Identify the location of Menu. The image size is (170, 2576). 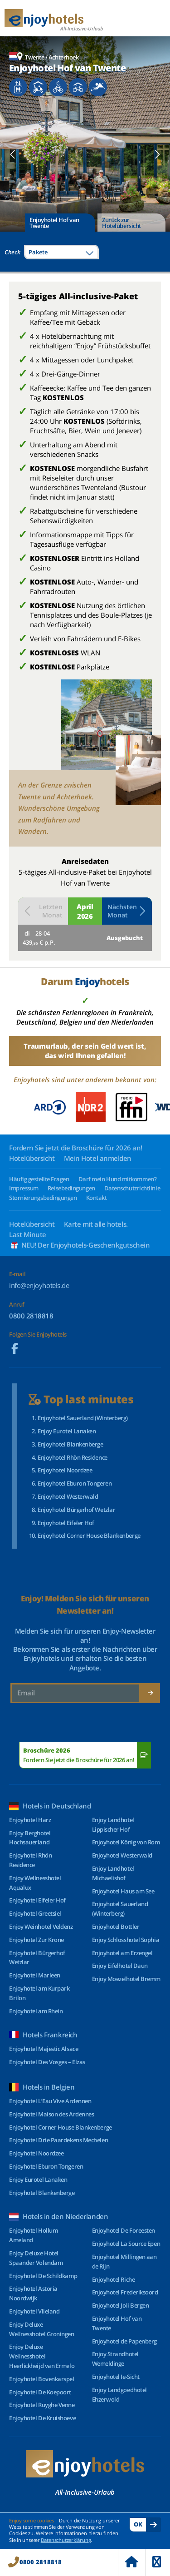
(156, 2561).